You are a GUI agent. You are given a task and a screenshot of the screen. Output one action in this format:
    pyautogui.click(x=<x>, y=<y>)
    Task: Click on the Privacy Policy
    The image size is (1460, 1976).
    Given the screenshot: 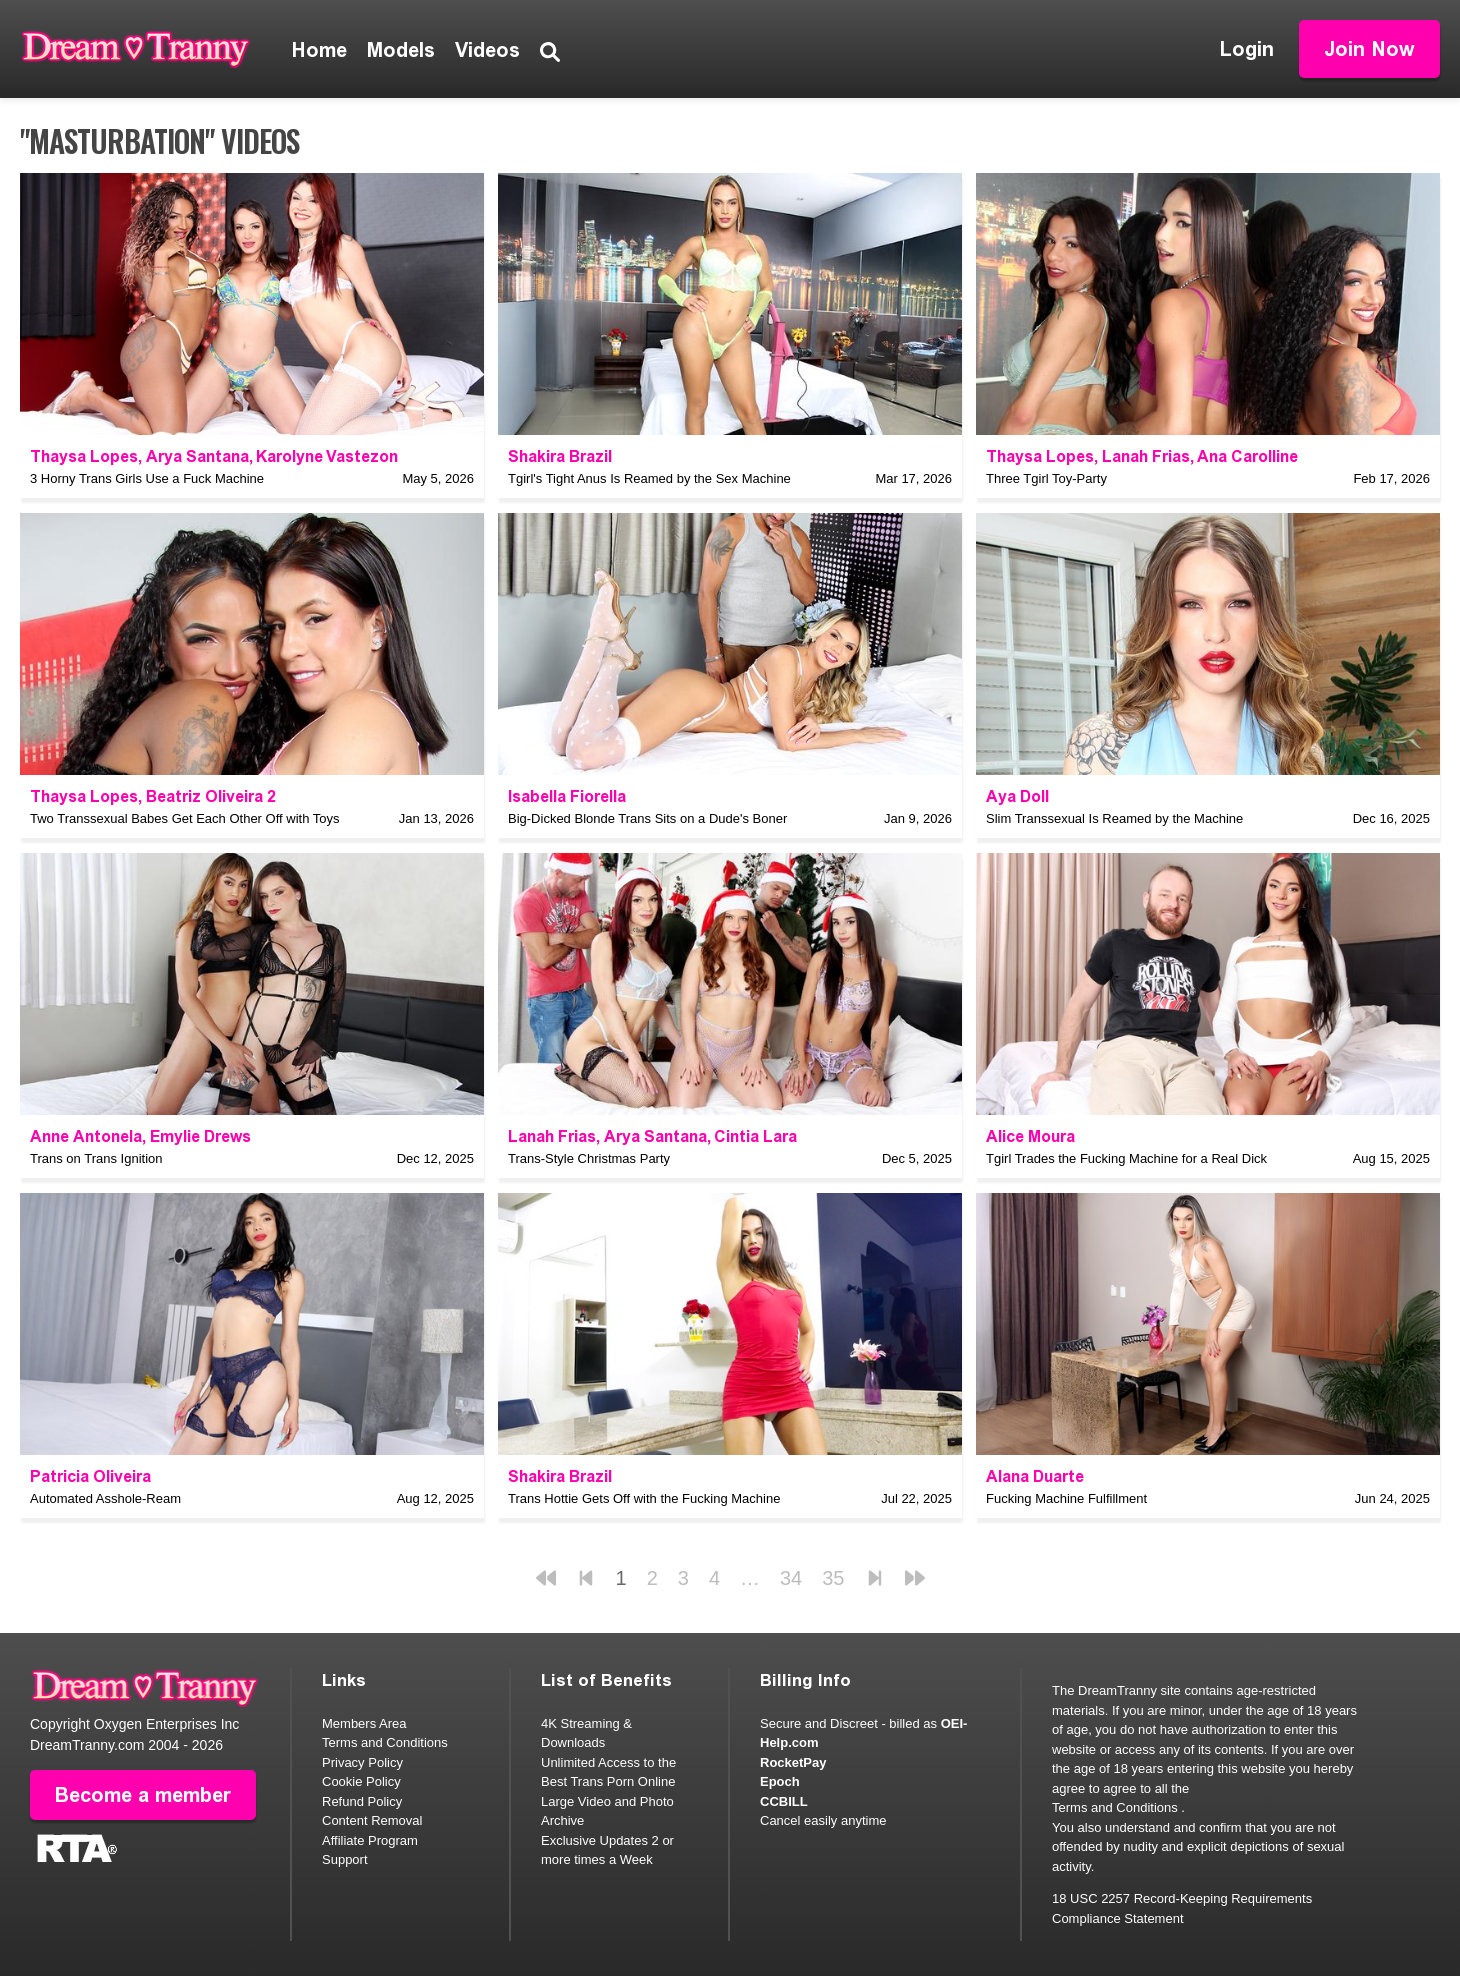 What is the action you would take?
    pyautogui.click(x=362, y=1762)
    